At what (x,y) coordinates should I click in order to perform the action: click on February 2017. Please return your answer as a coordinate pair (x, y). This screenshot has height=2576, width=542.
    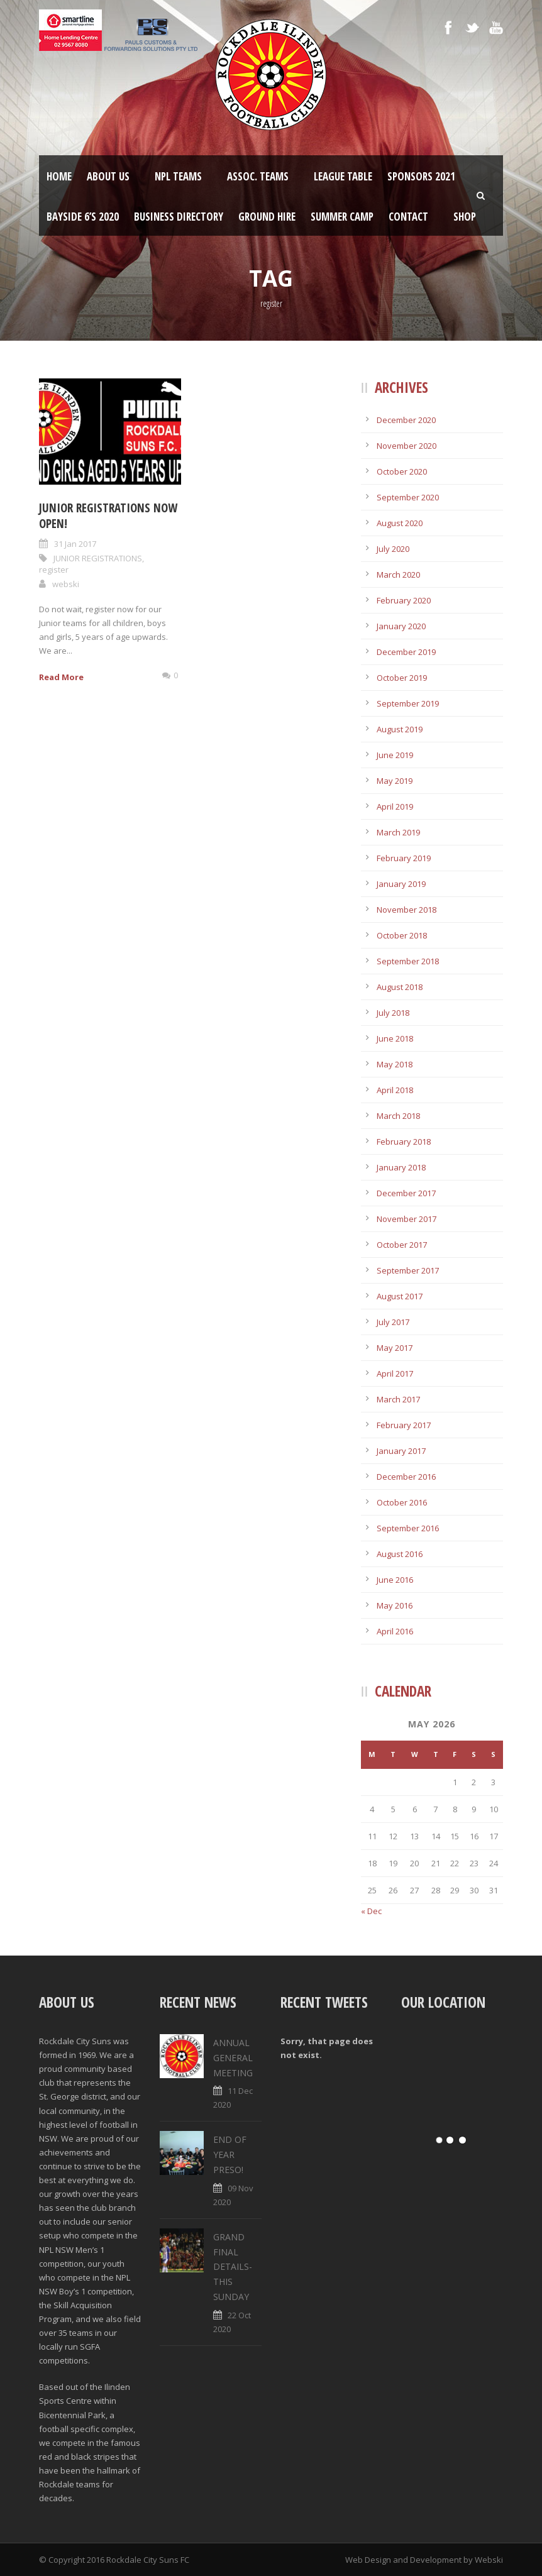
    Looking at the image, I should click on (404, 1425).